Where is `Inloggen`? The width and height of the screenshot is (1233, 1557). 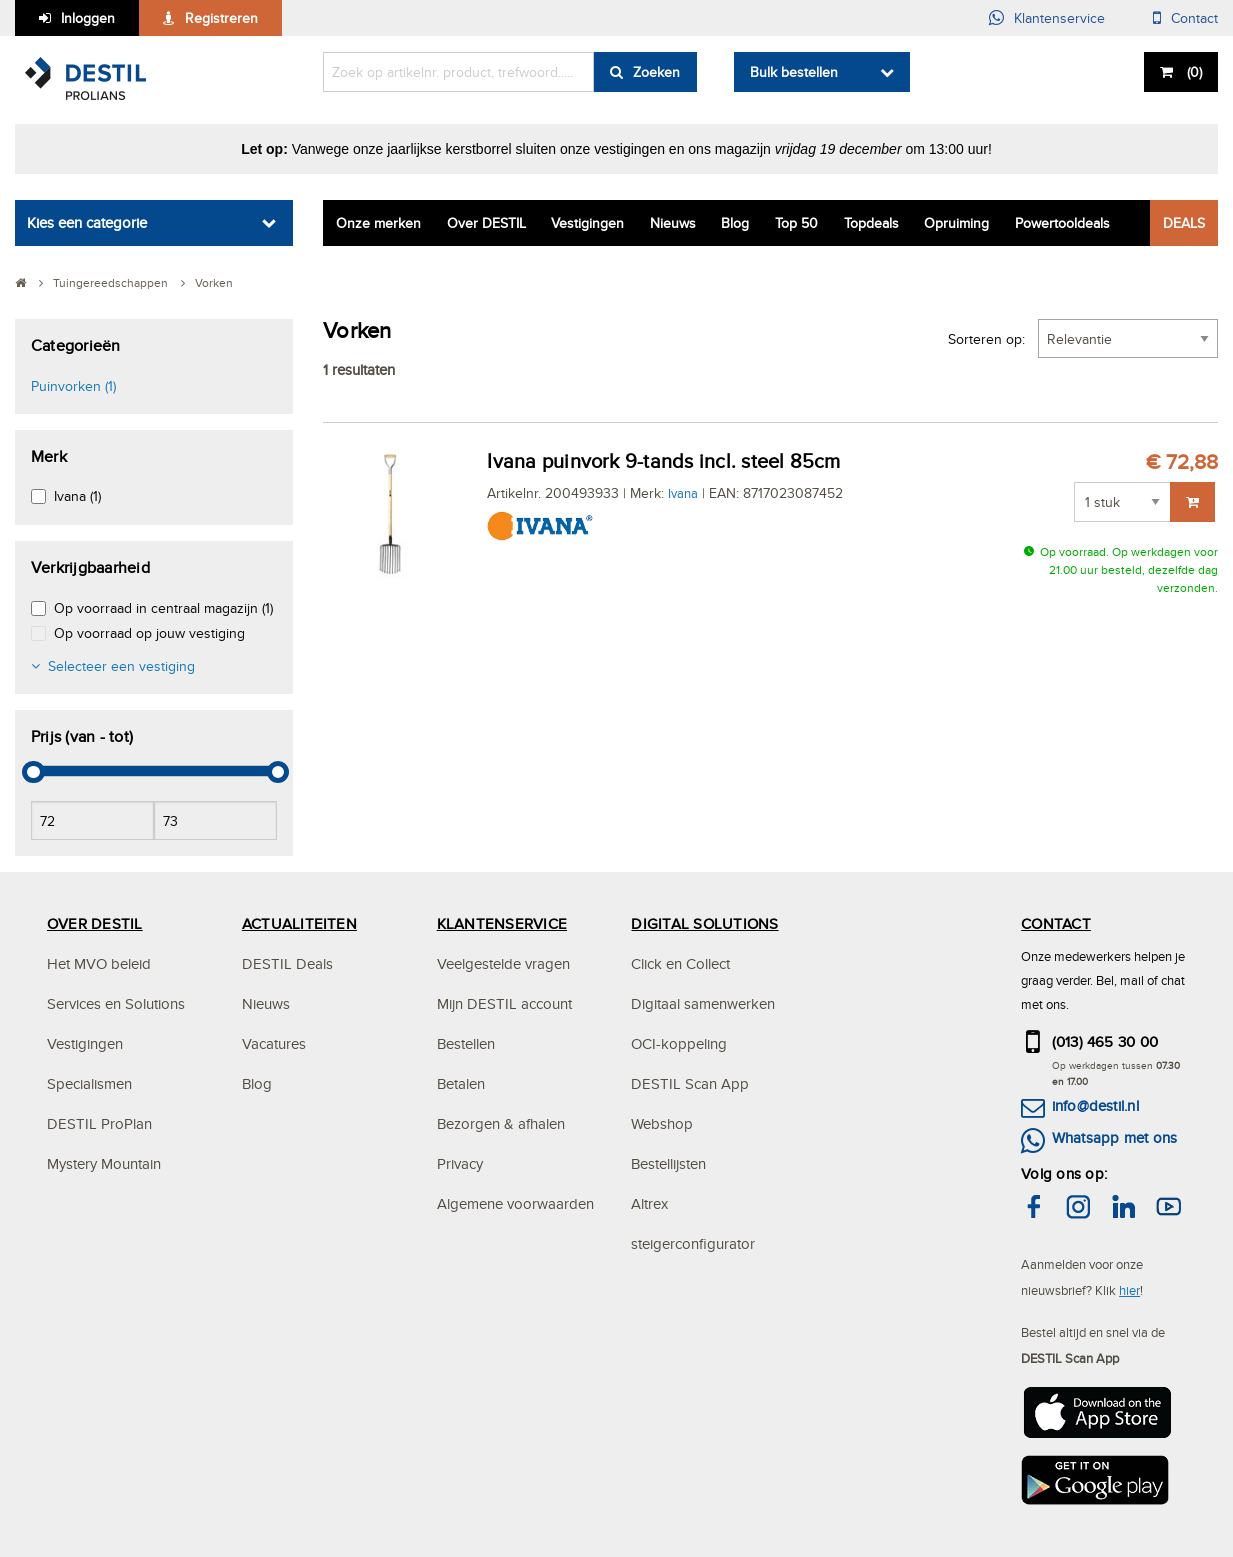 Inloggen is located at coordinates (88, 18).